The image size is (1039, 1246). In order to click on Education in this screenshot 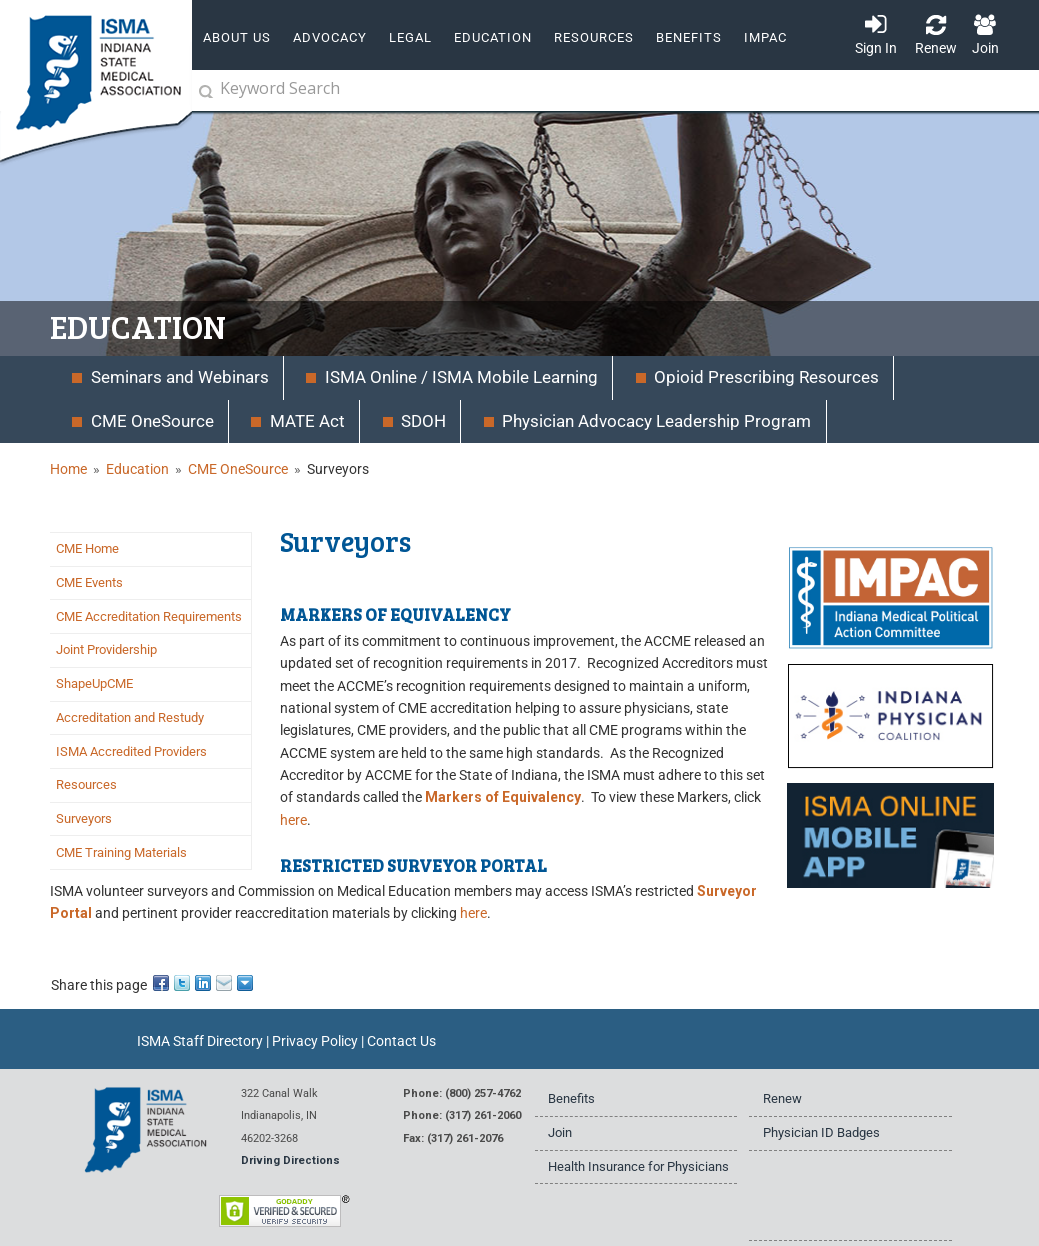, I will do `click(137, 469)`.